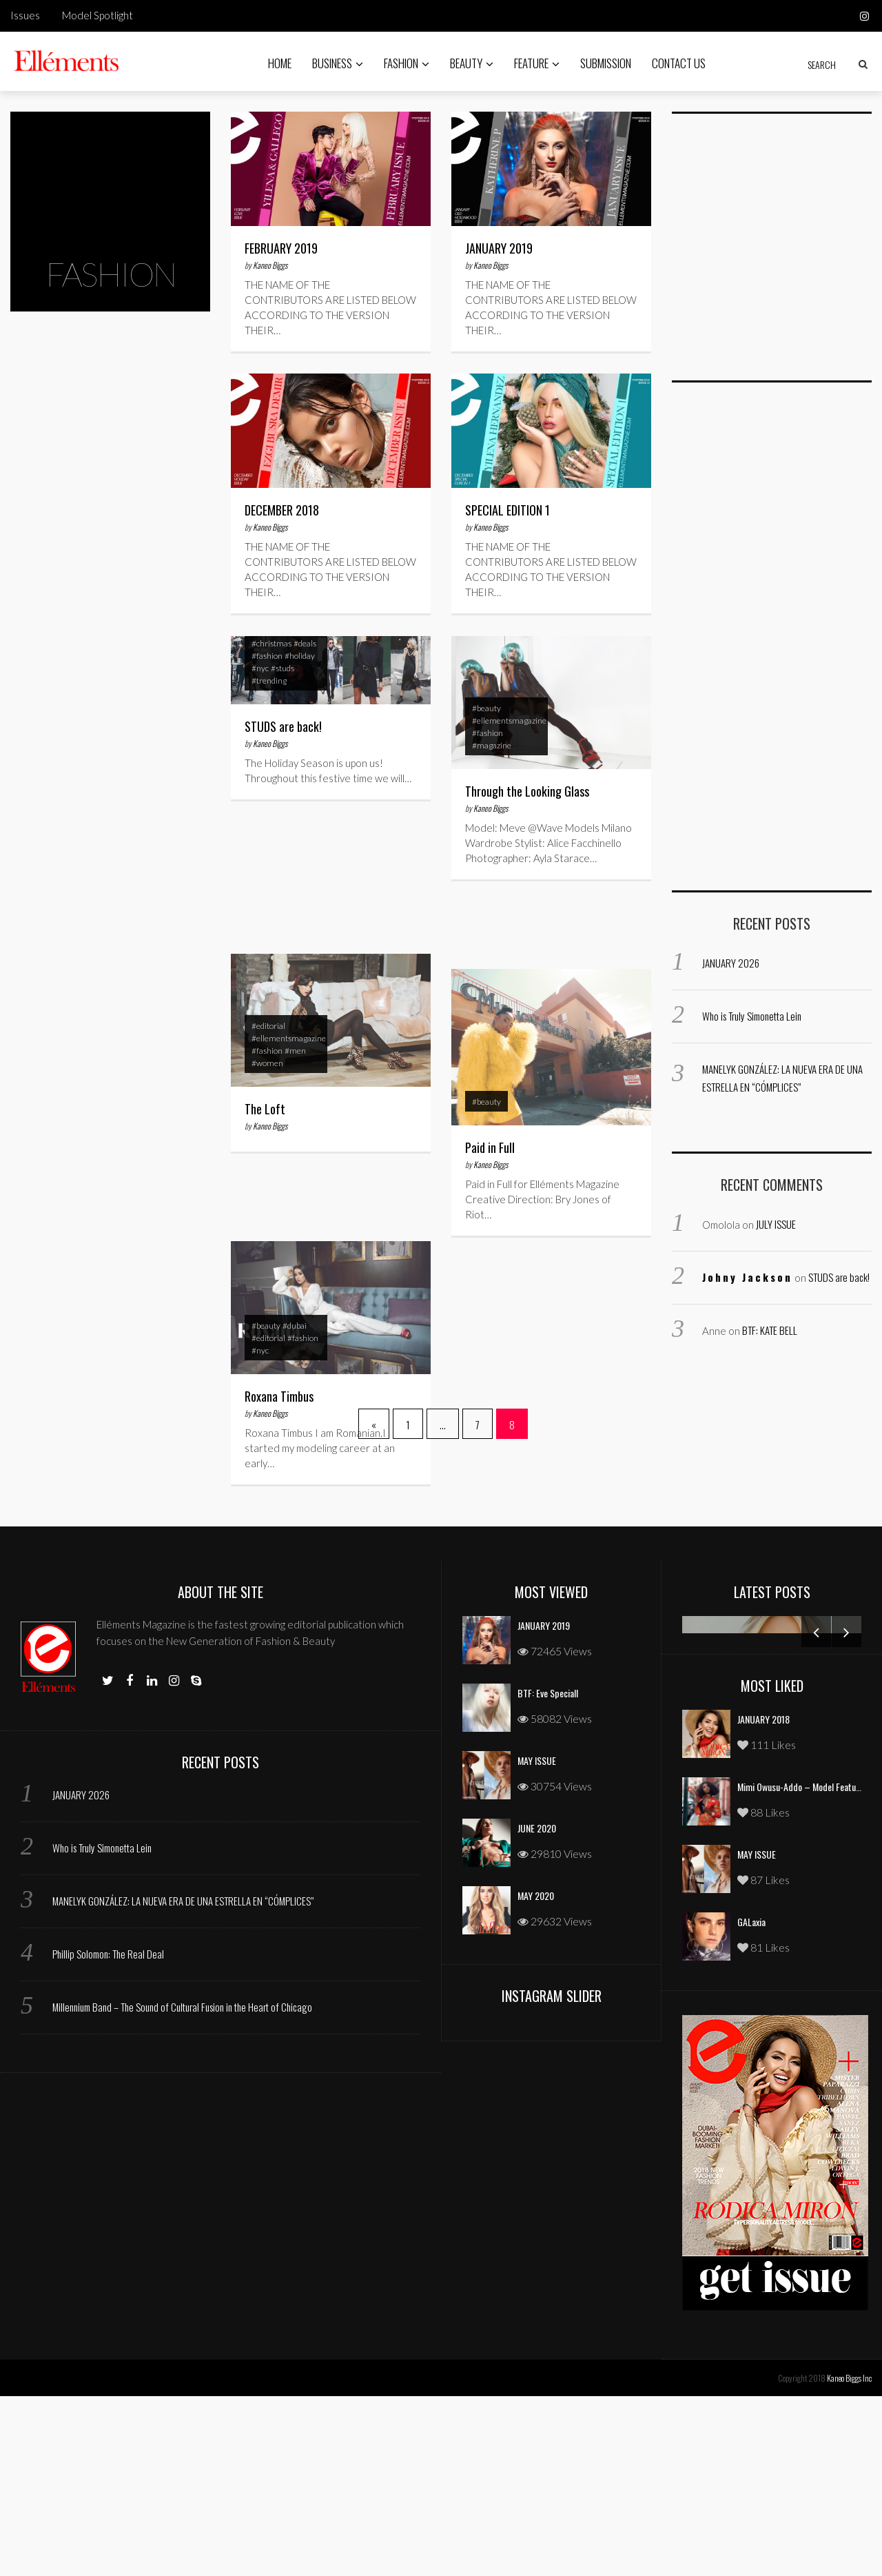  Describe the element at coordinates (769, 1330) in the screenshot. I see `BTF: KATE BELL` at that location.